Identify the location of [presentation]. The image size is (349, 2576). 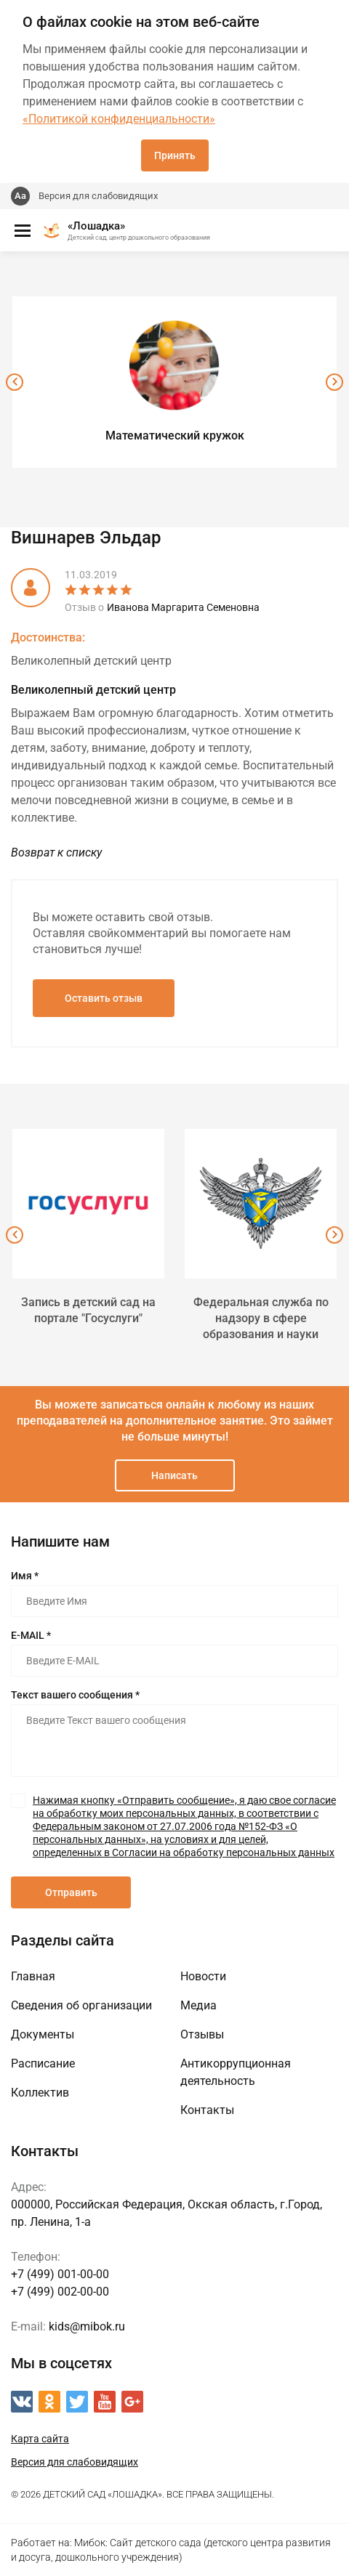
(14, 382).